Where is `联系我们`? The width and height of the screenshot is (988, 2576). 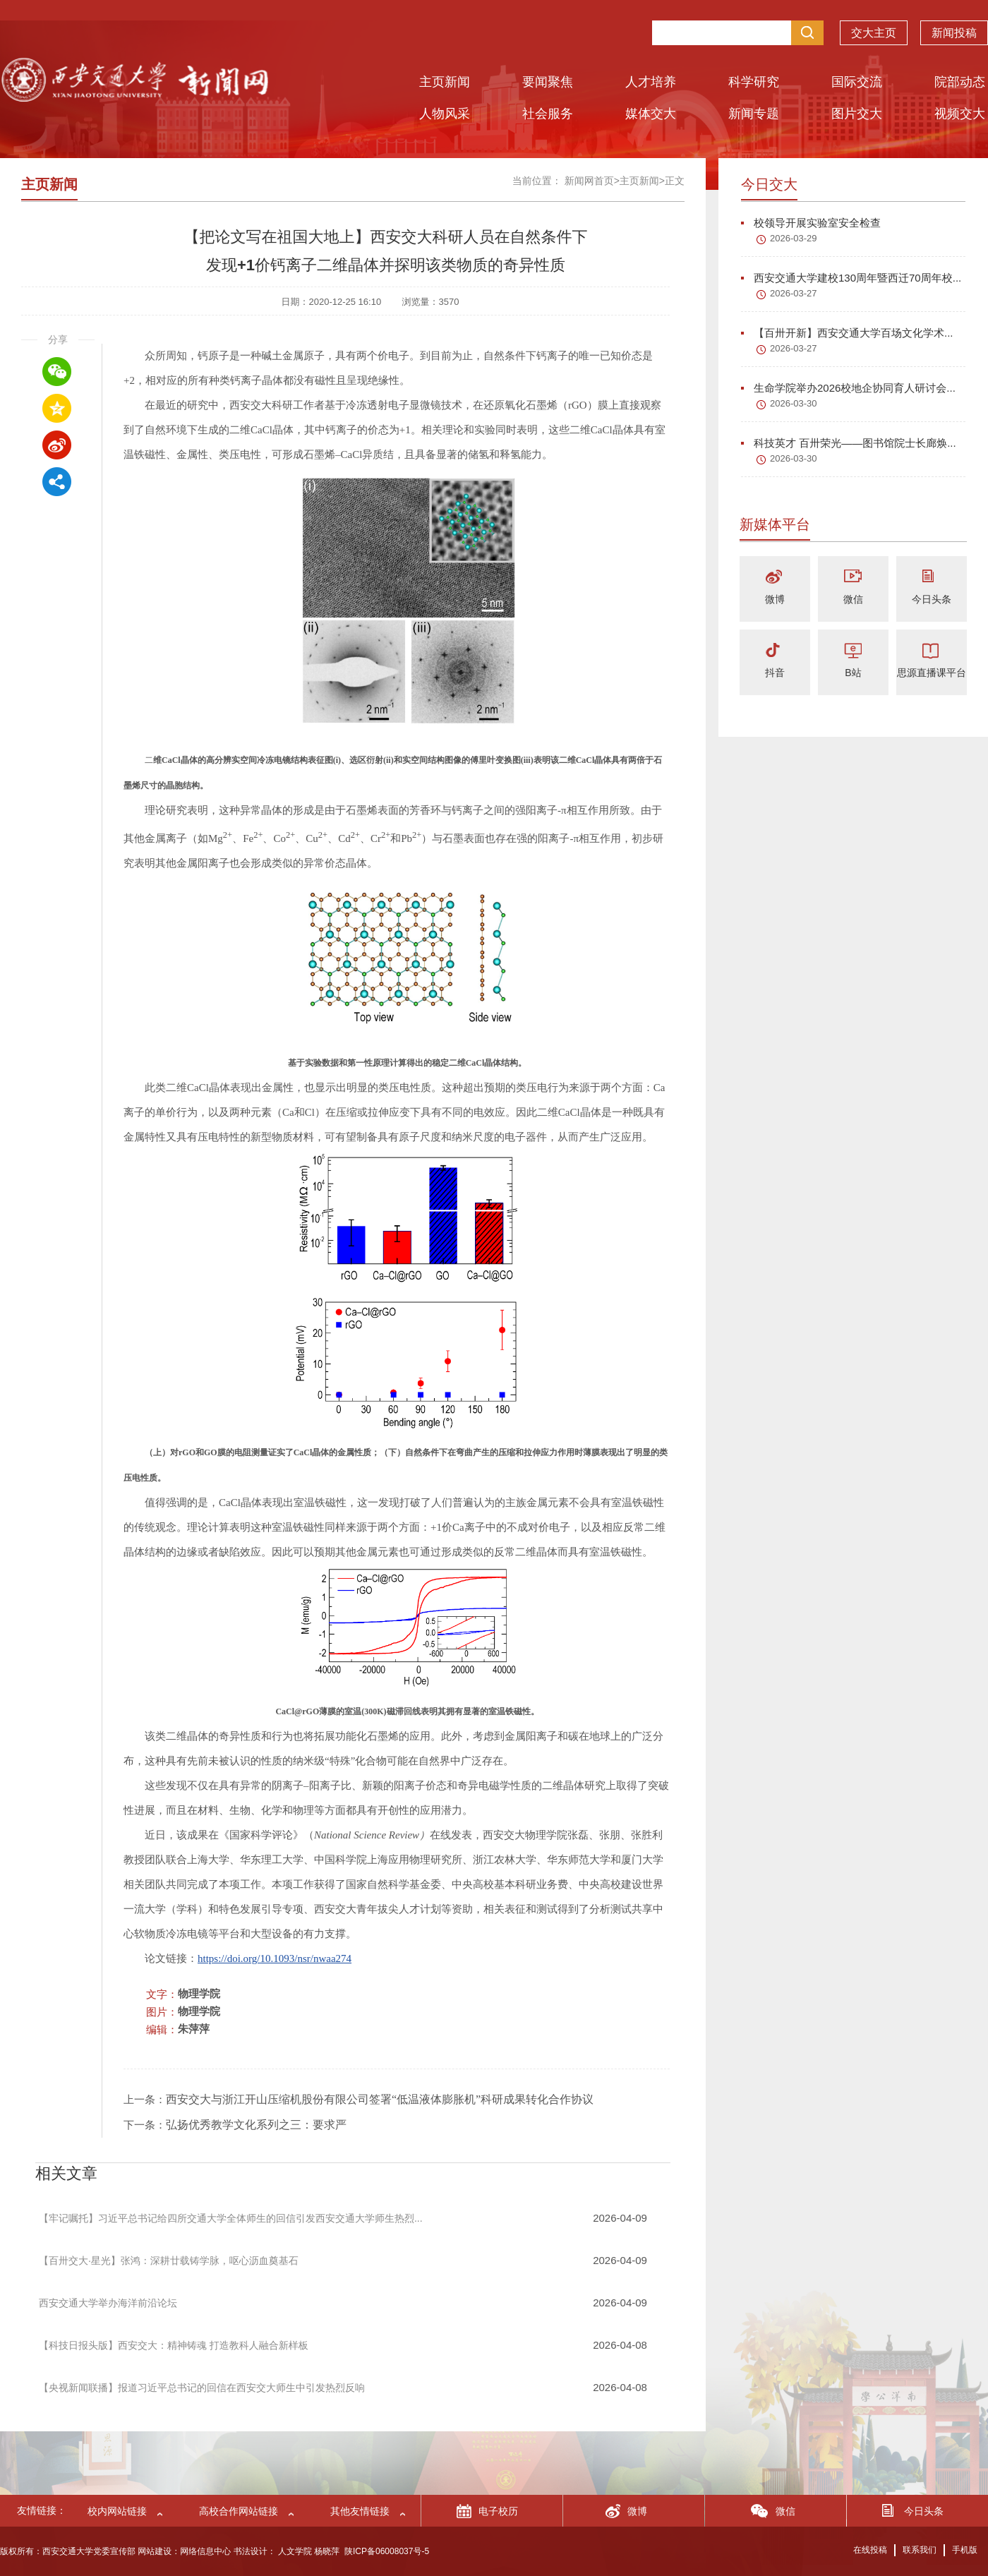
联系我们 is located at coordinates (919, 2550).